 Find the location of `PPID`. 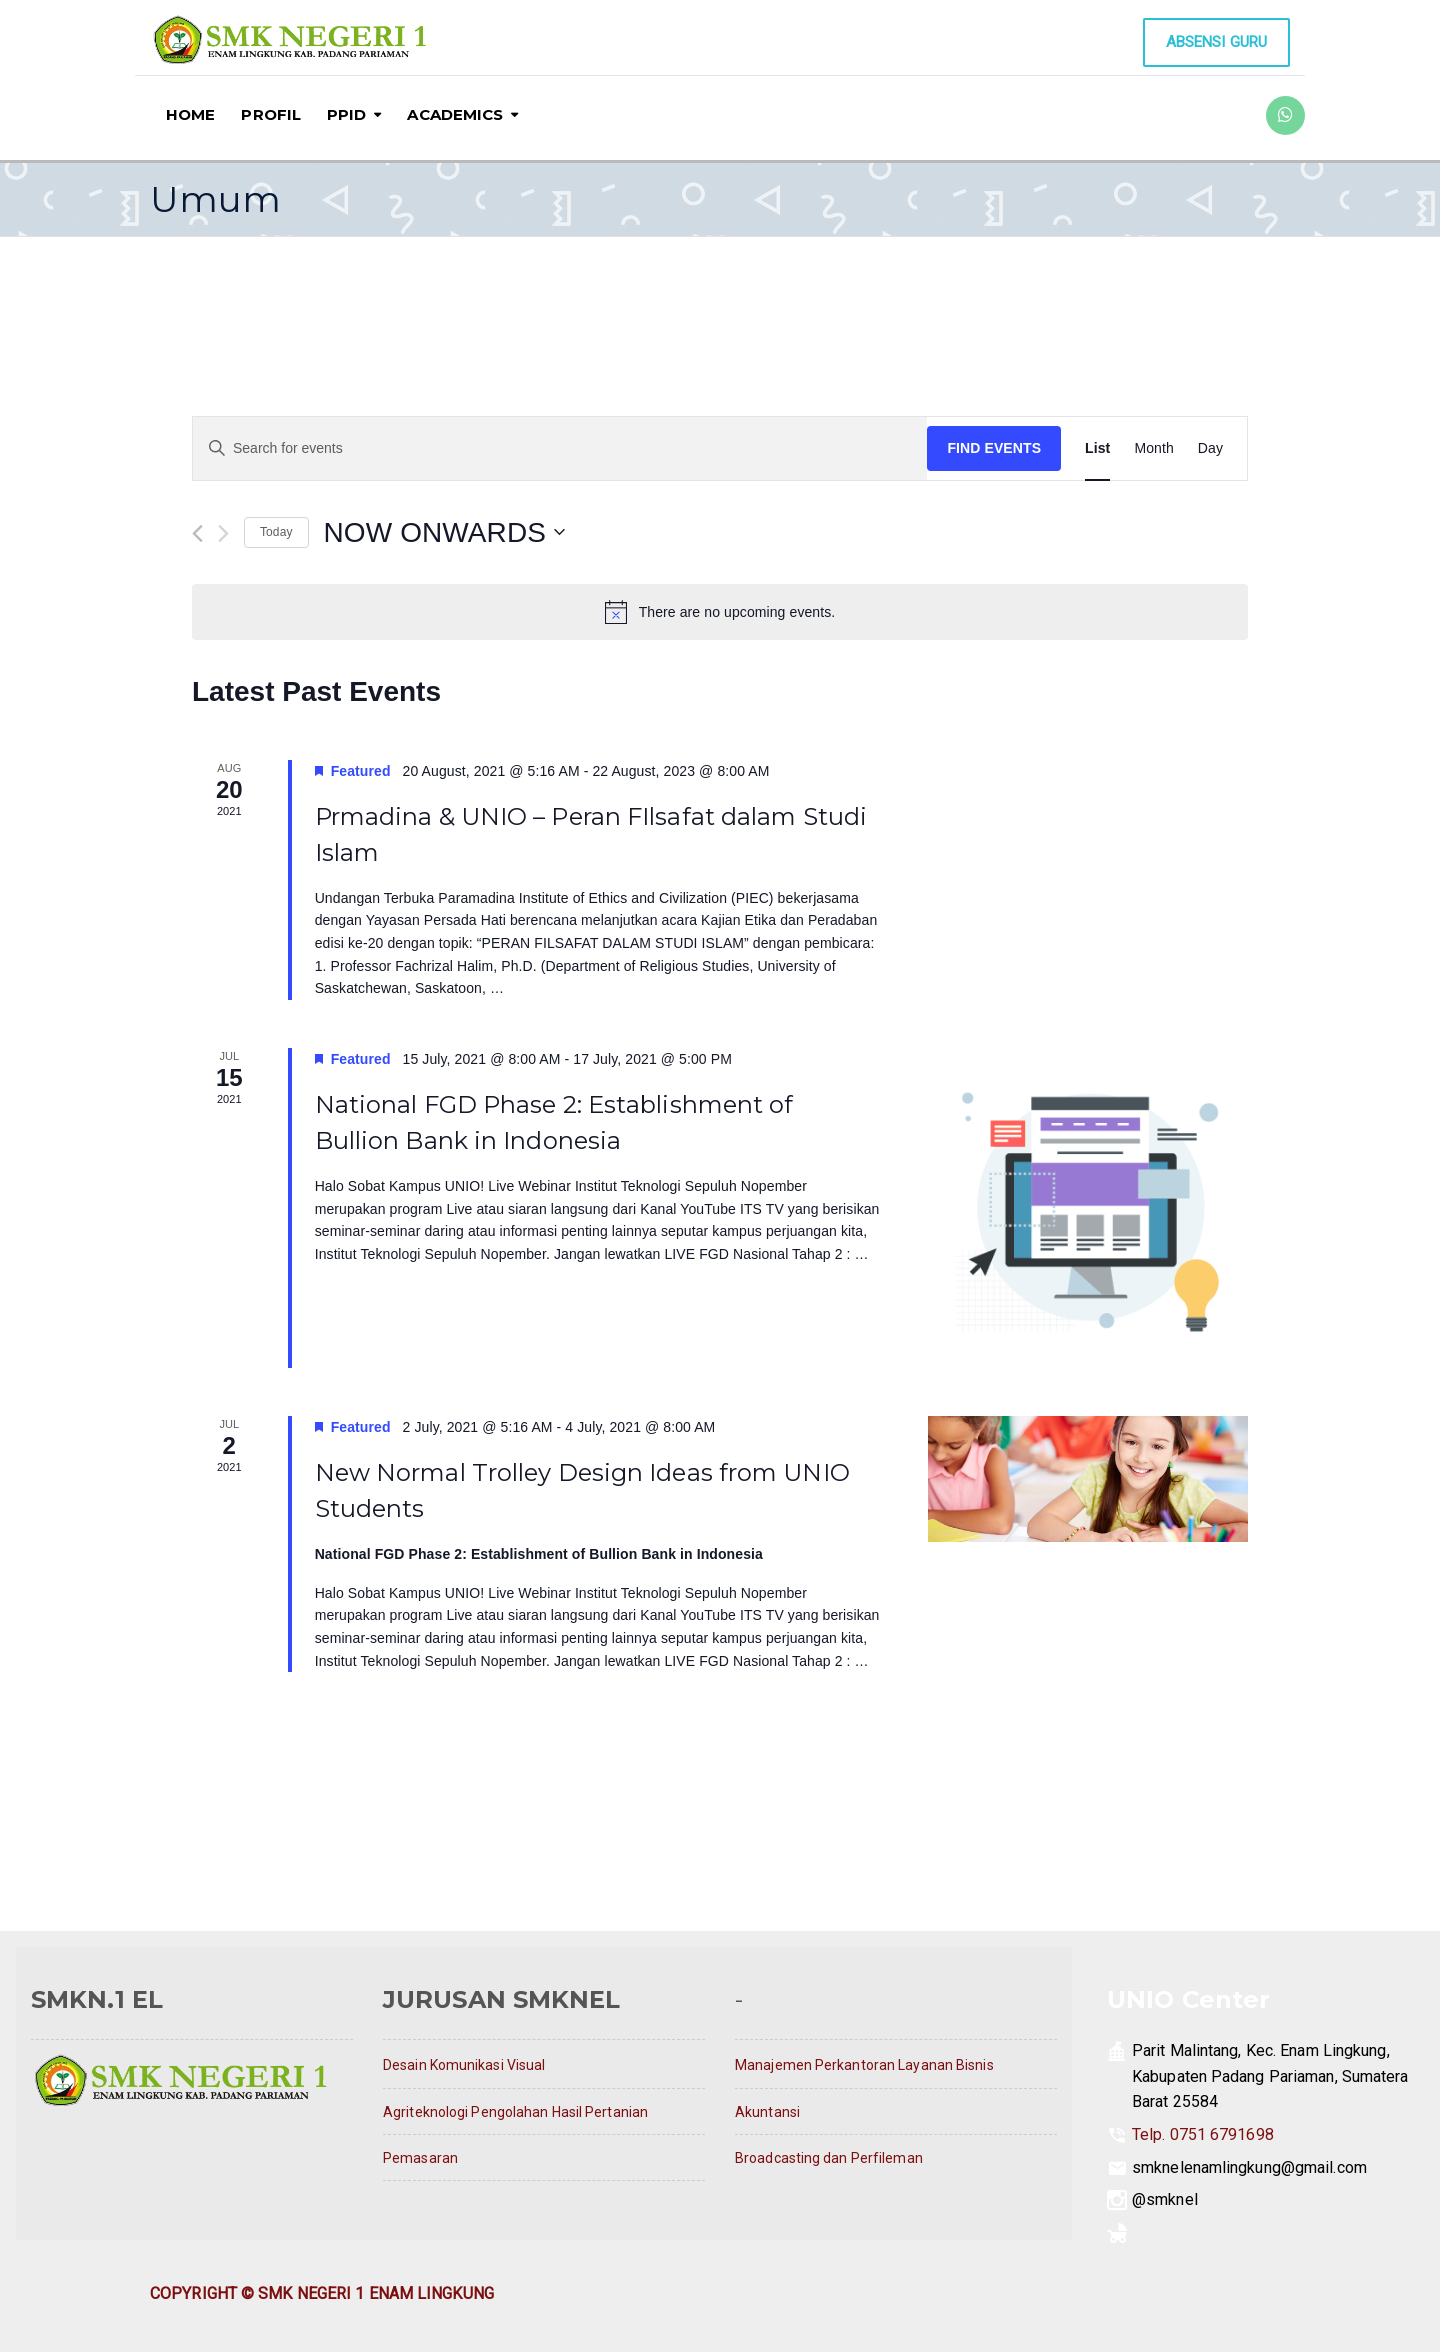

PPID is located at coordinates (346, 114).